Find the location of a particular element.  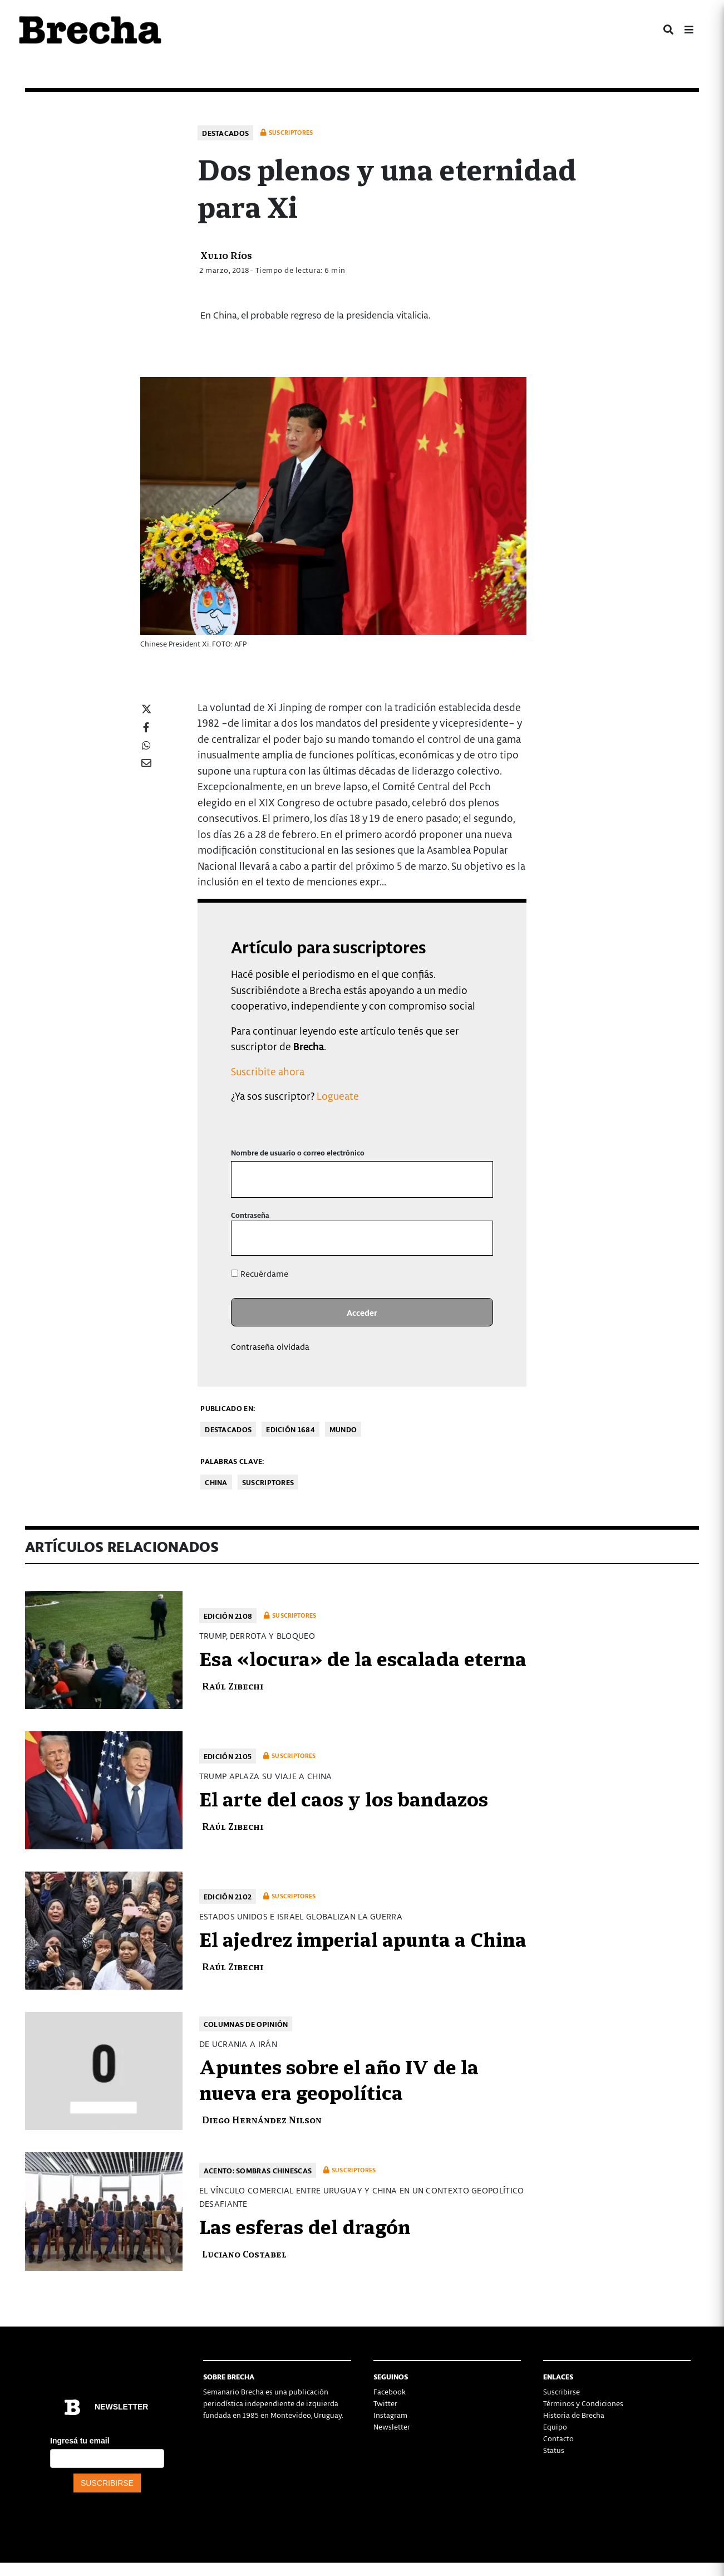

Facebook is located at coordinates (389, 2391).